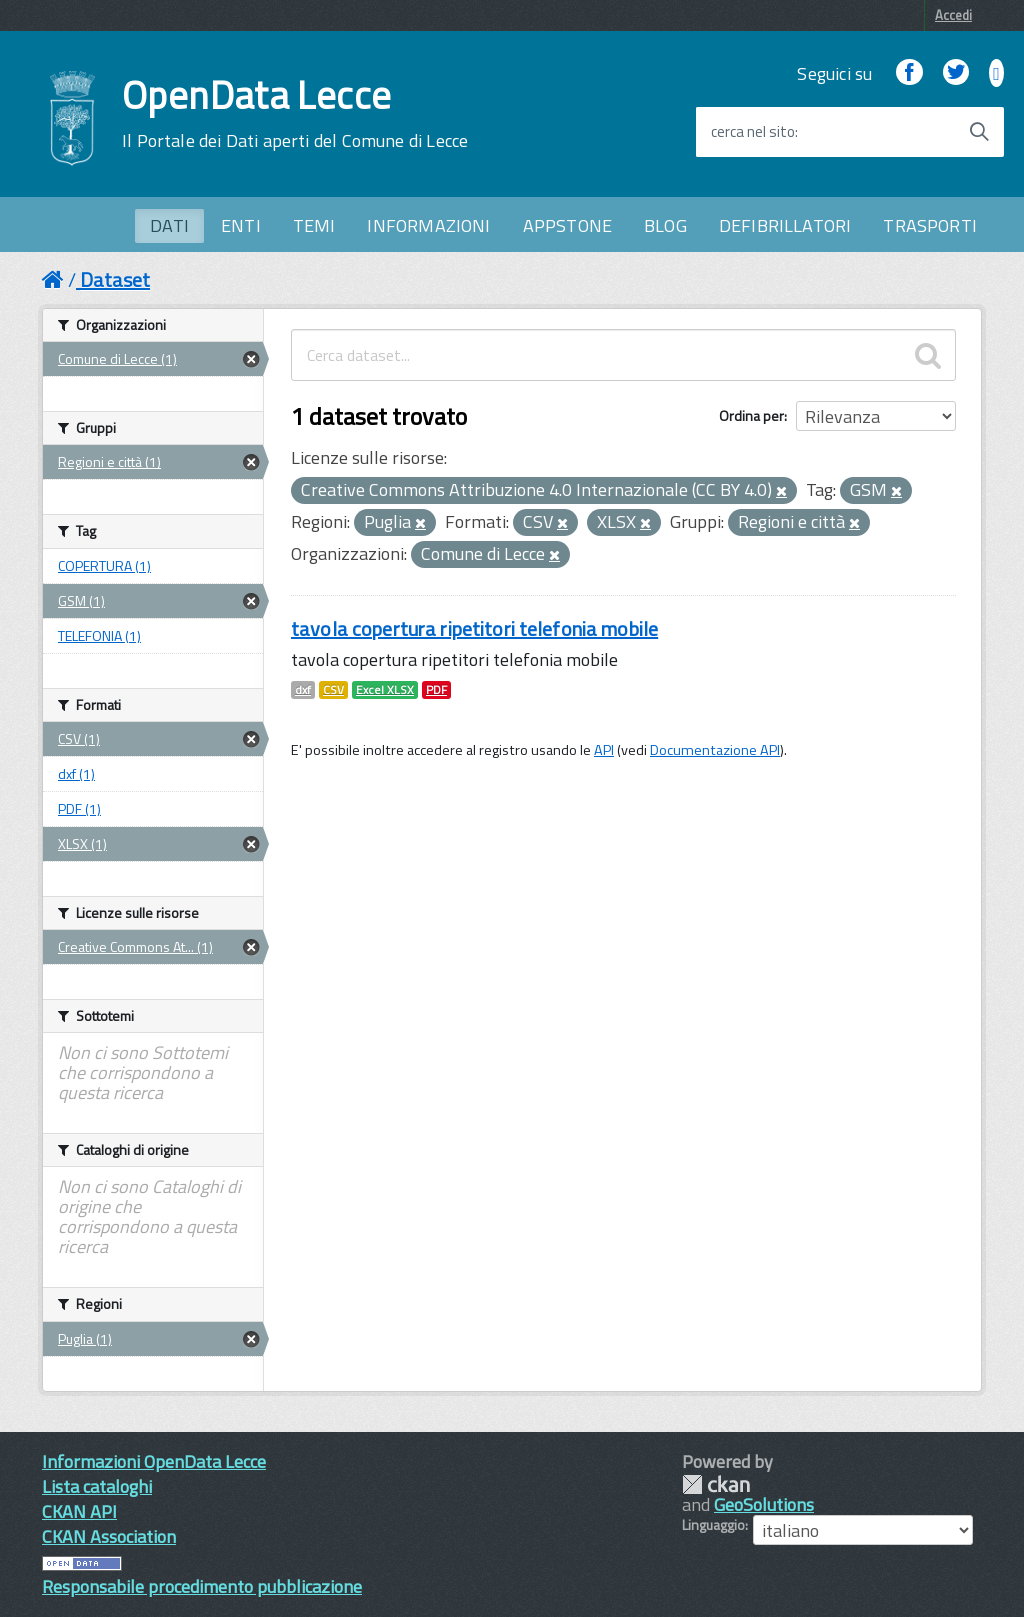 The image size is (1024, 1617). I want to click on Documentazione API, so click(715, 750).